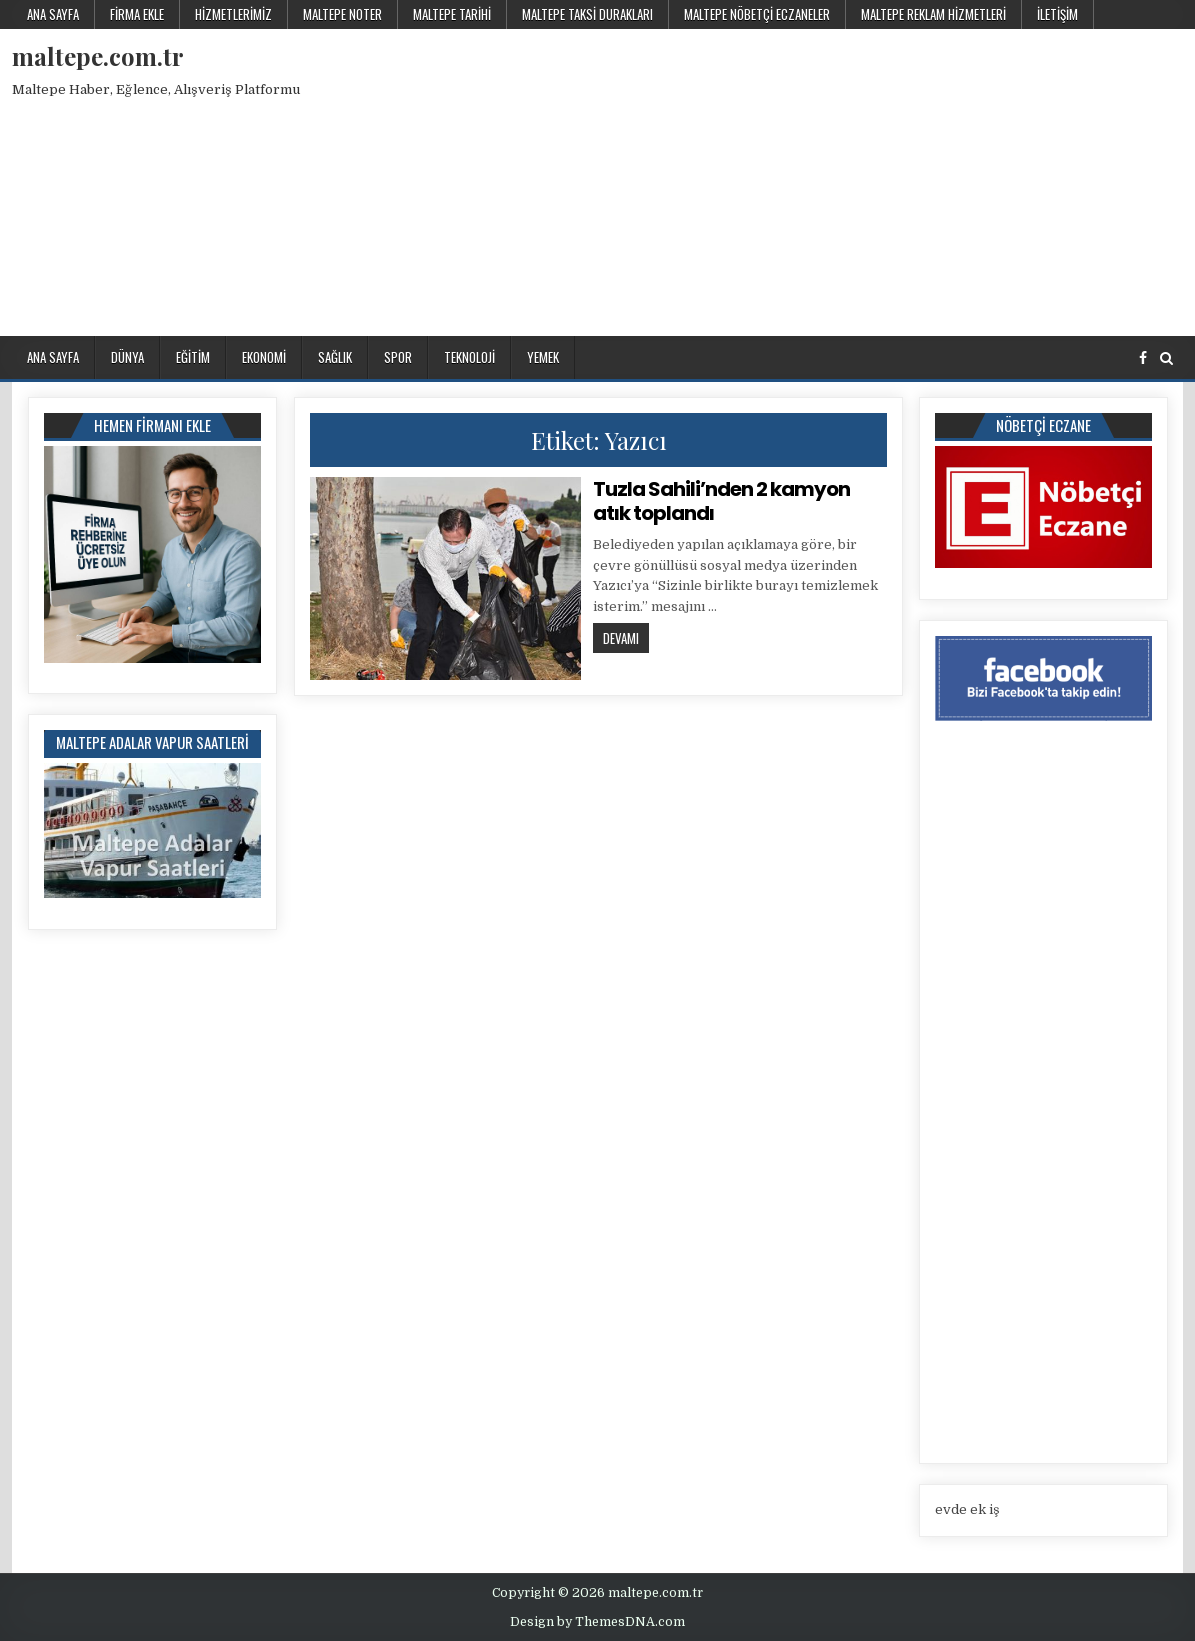 The width and height of the screenshot is (1195, 1641). I want to click on İletişim, so click(1057, 14).